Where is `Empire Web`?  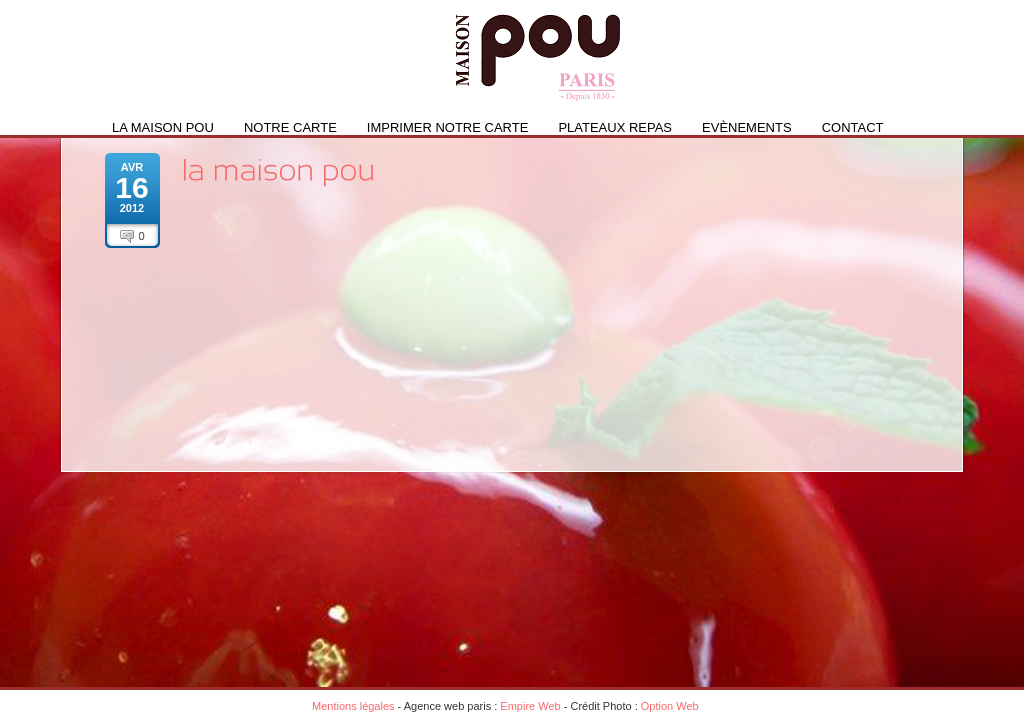
Empire Web is located at coordinates (530, 706).